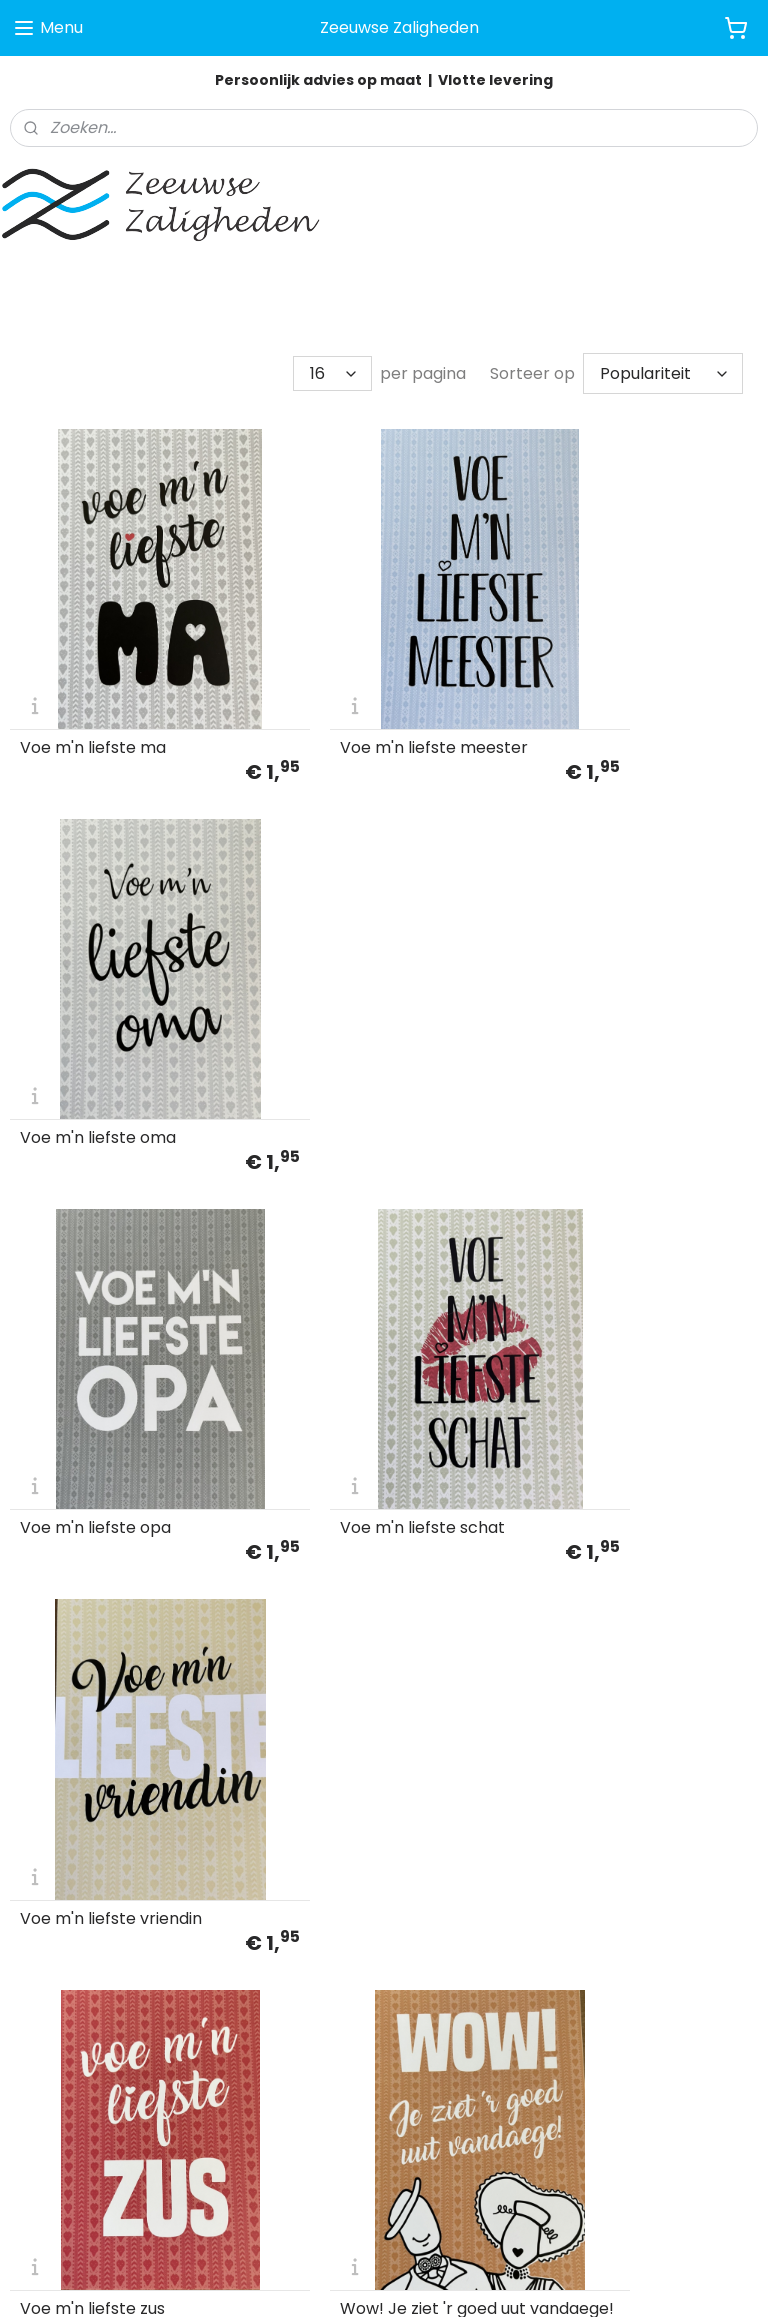 The height and width of the screenshot is (2317, 768). Describe the element at coordinates (623, 1004) in the screenshot. I see `Voe m'n liefste vriendin` at that location.